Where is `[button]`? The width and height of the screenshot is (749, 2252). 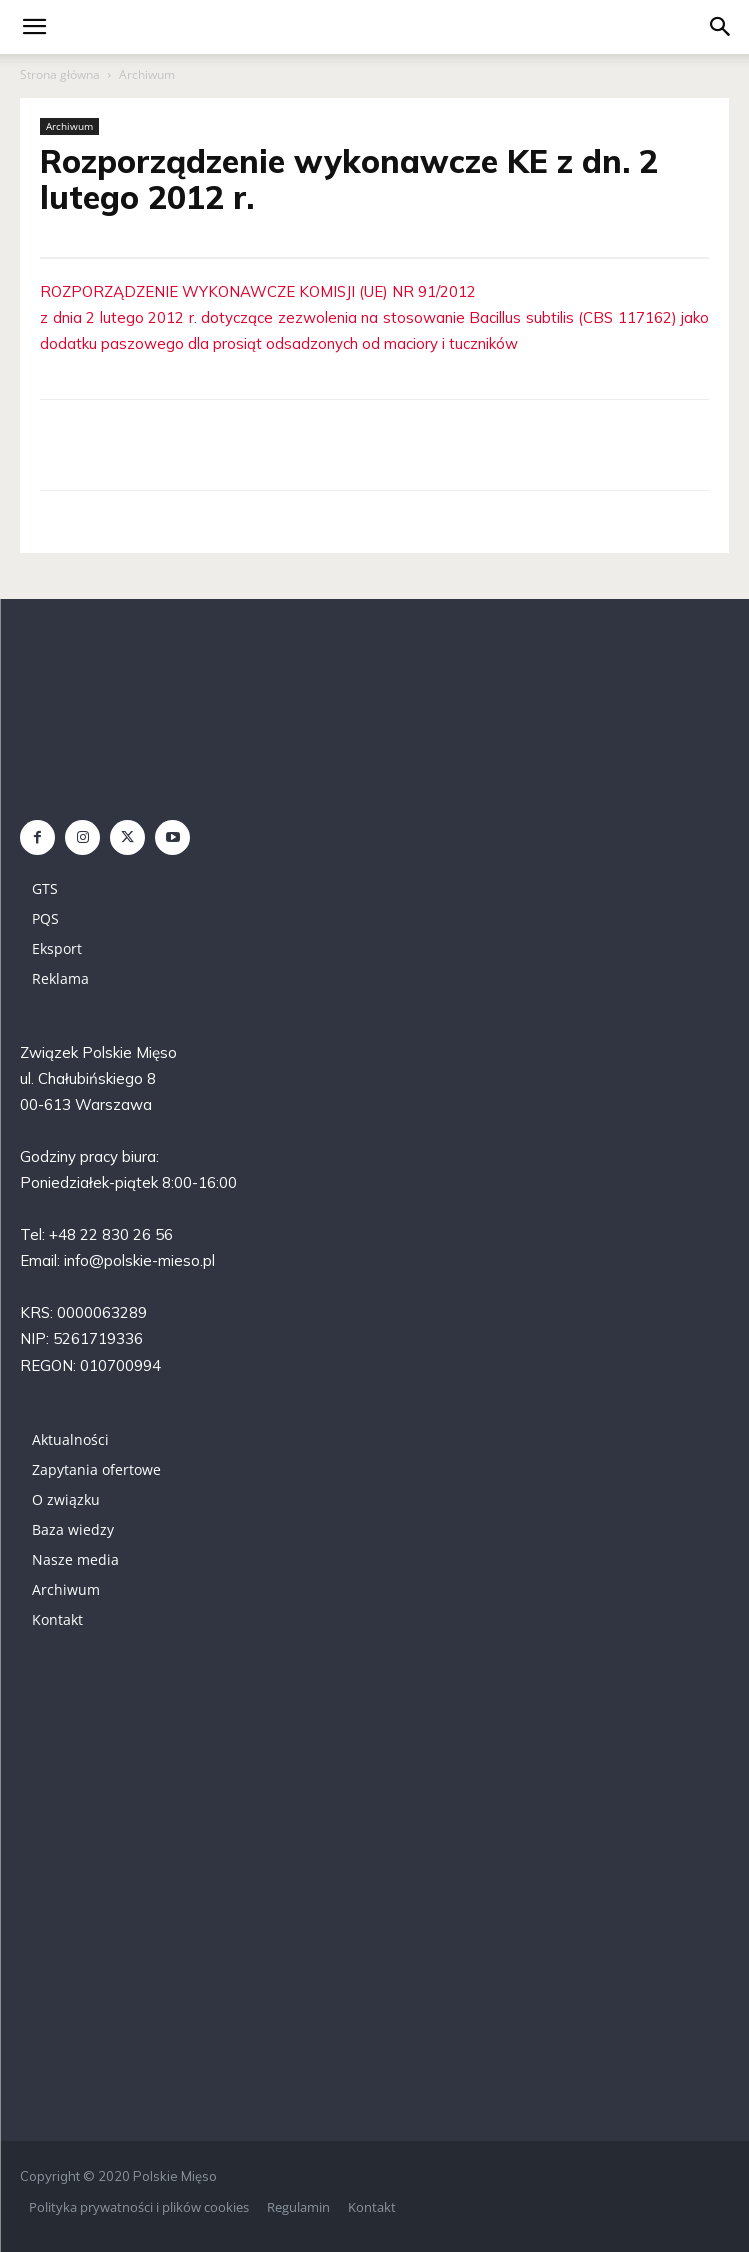 [button] is located at coordinates (721, 27).